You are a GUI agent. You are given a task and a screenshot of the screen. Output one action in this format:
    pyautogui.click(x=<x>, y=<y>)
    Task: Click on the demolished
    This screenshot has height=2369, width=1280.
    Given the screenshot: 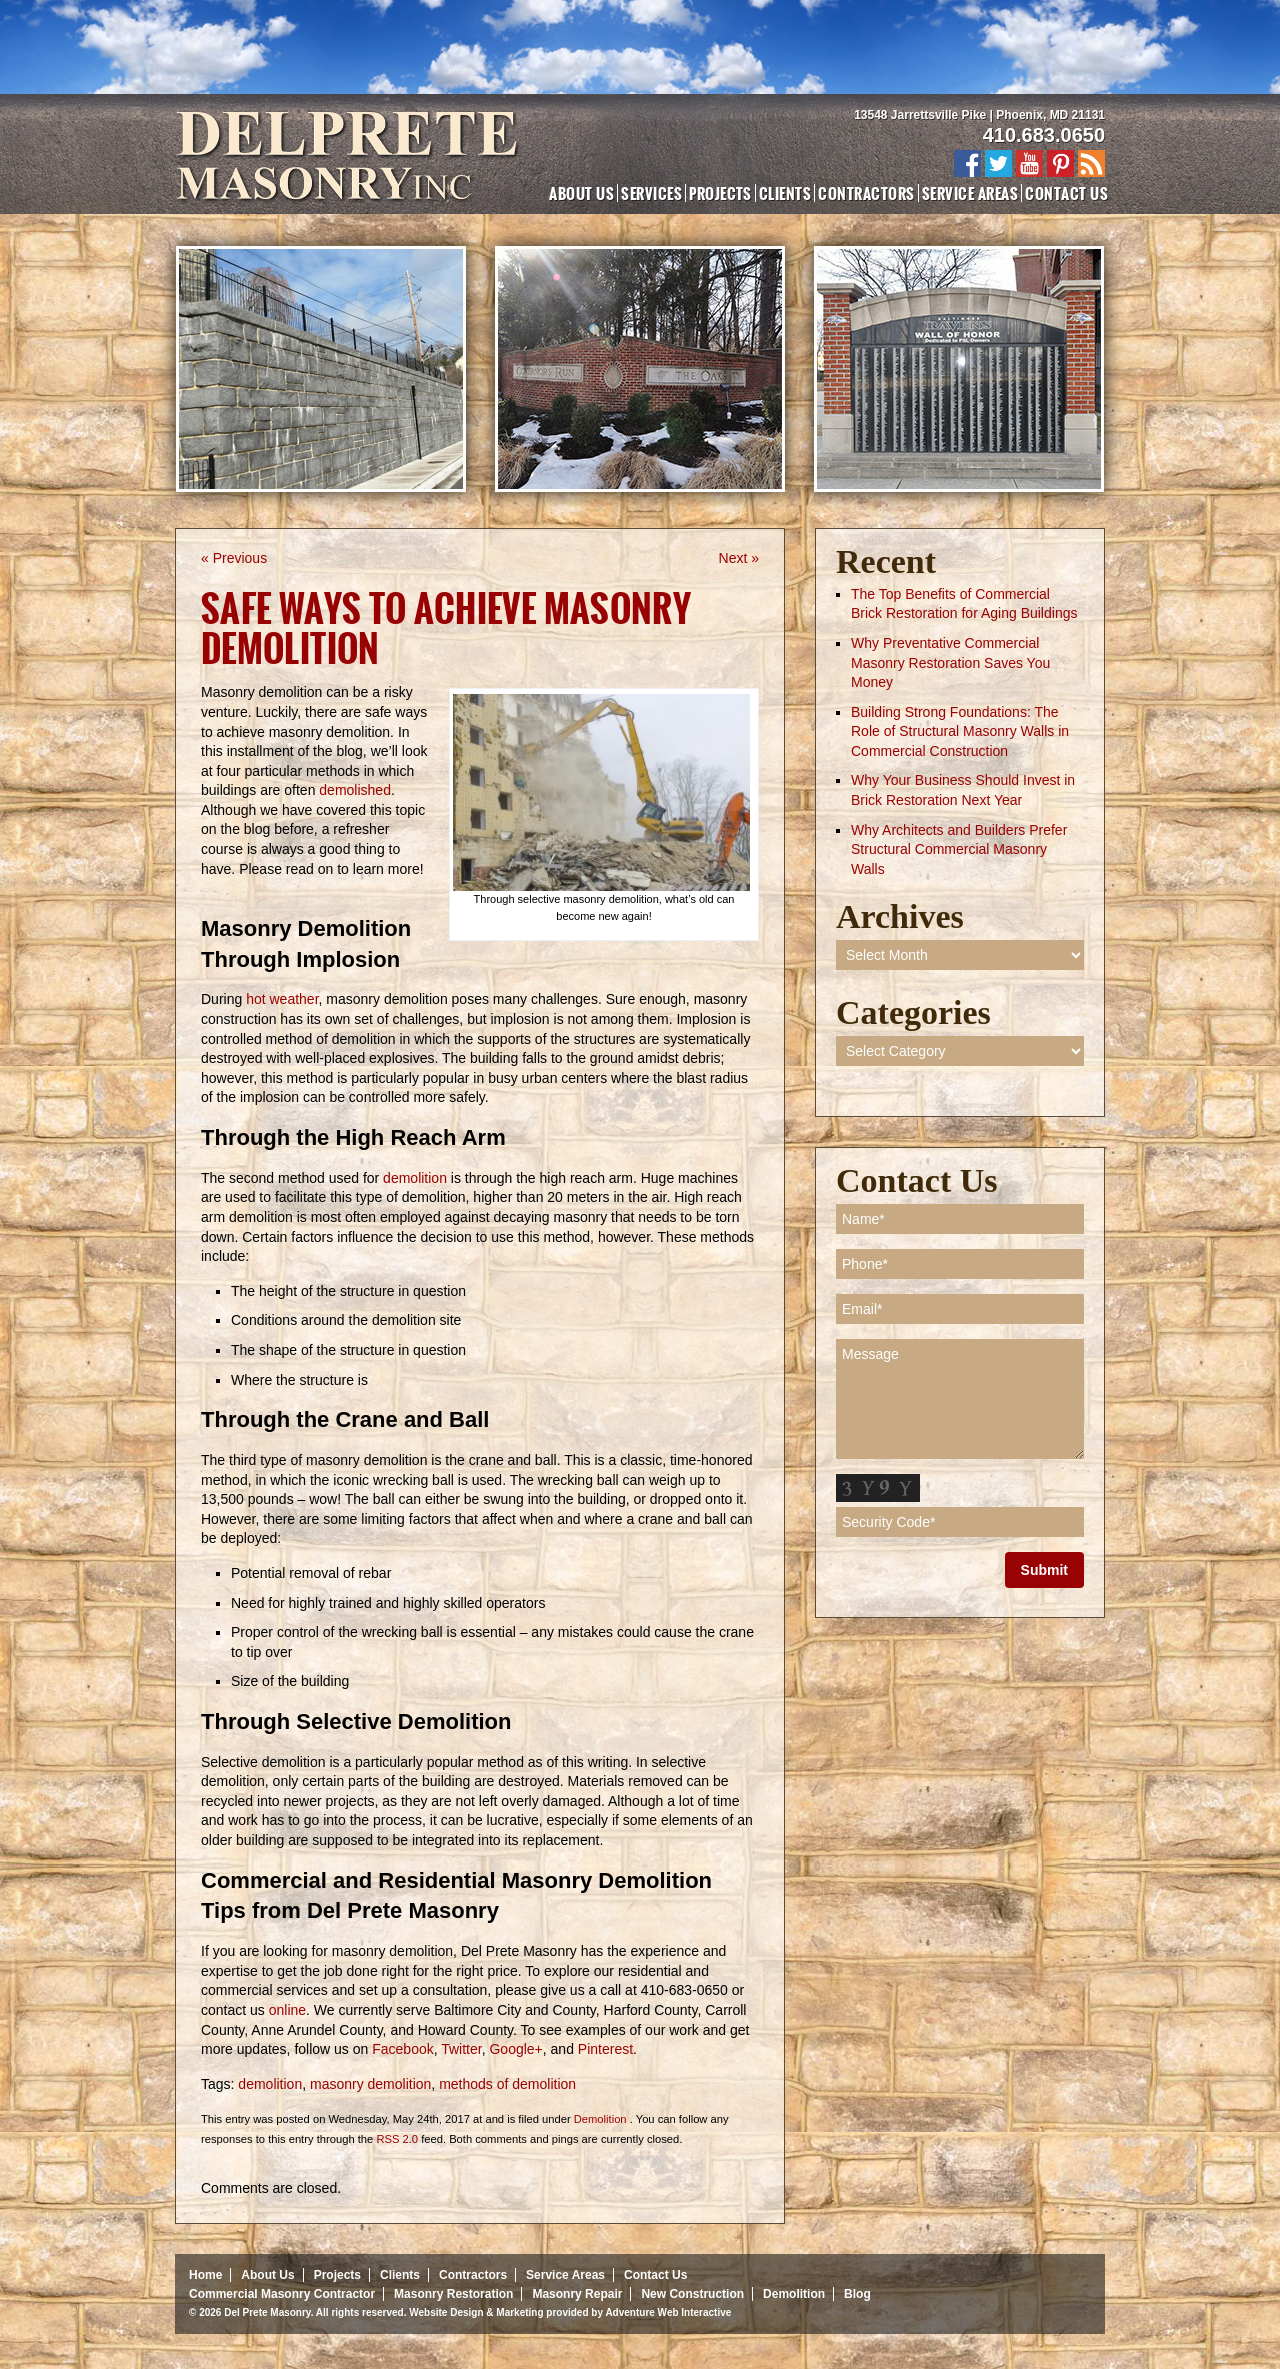 What is the action you would take?
    pyautogui.click(x=355, y=790)
    